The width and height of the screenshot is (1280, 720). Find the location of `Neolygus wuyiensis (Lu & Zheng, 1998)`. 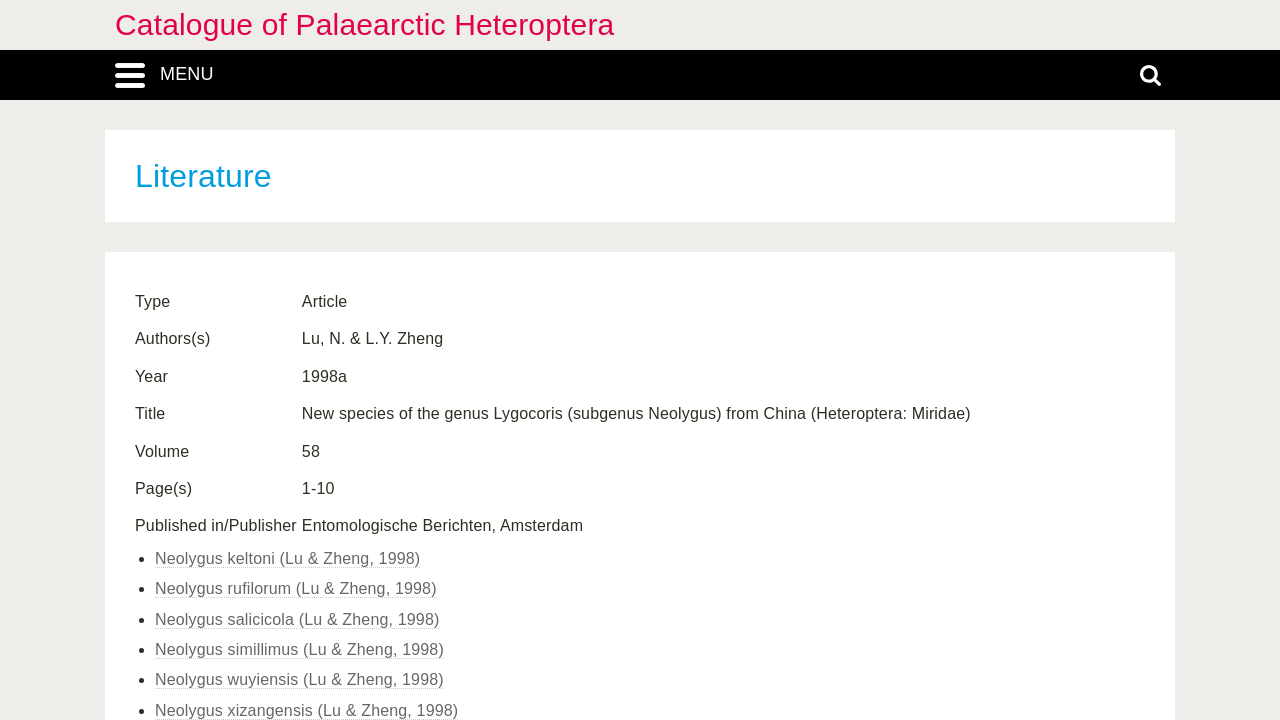

Neolygus wuyiensis (Lu & Zheng, 1998) is located at coordinates (299, 679).